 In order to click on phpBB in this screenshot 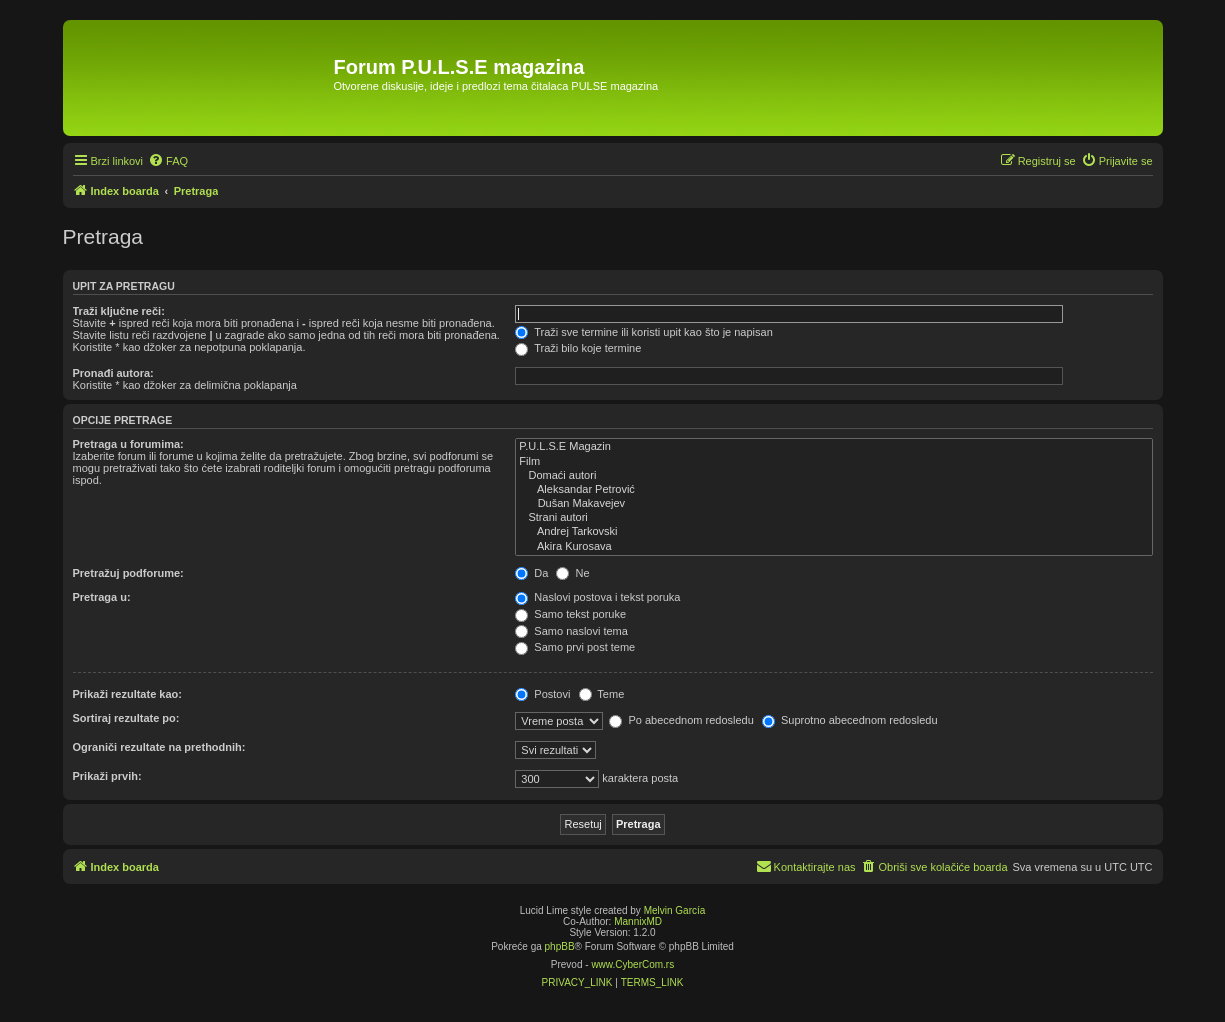, I will do `click(560, 946)`.